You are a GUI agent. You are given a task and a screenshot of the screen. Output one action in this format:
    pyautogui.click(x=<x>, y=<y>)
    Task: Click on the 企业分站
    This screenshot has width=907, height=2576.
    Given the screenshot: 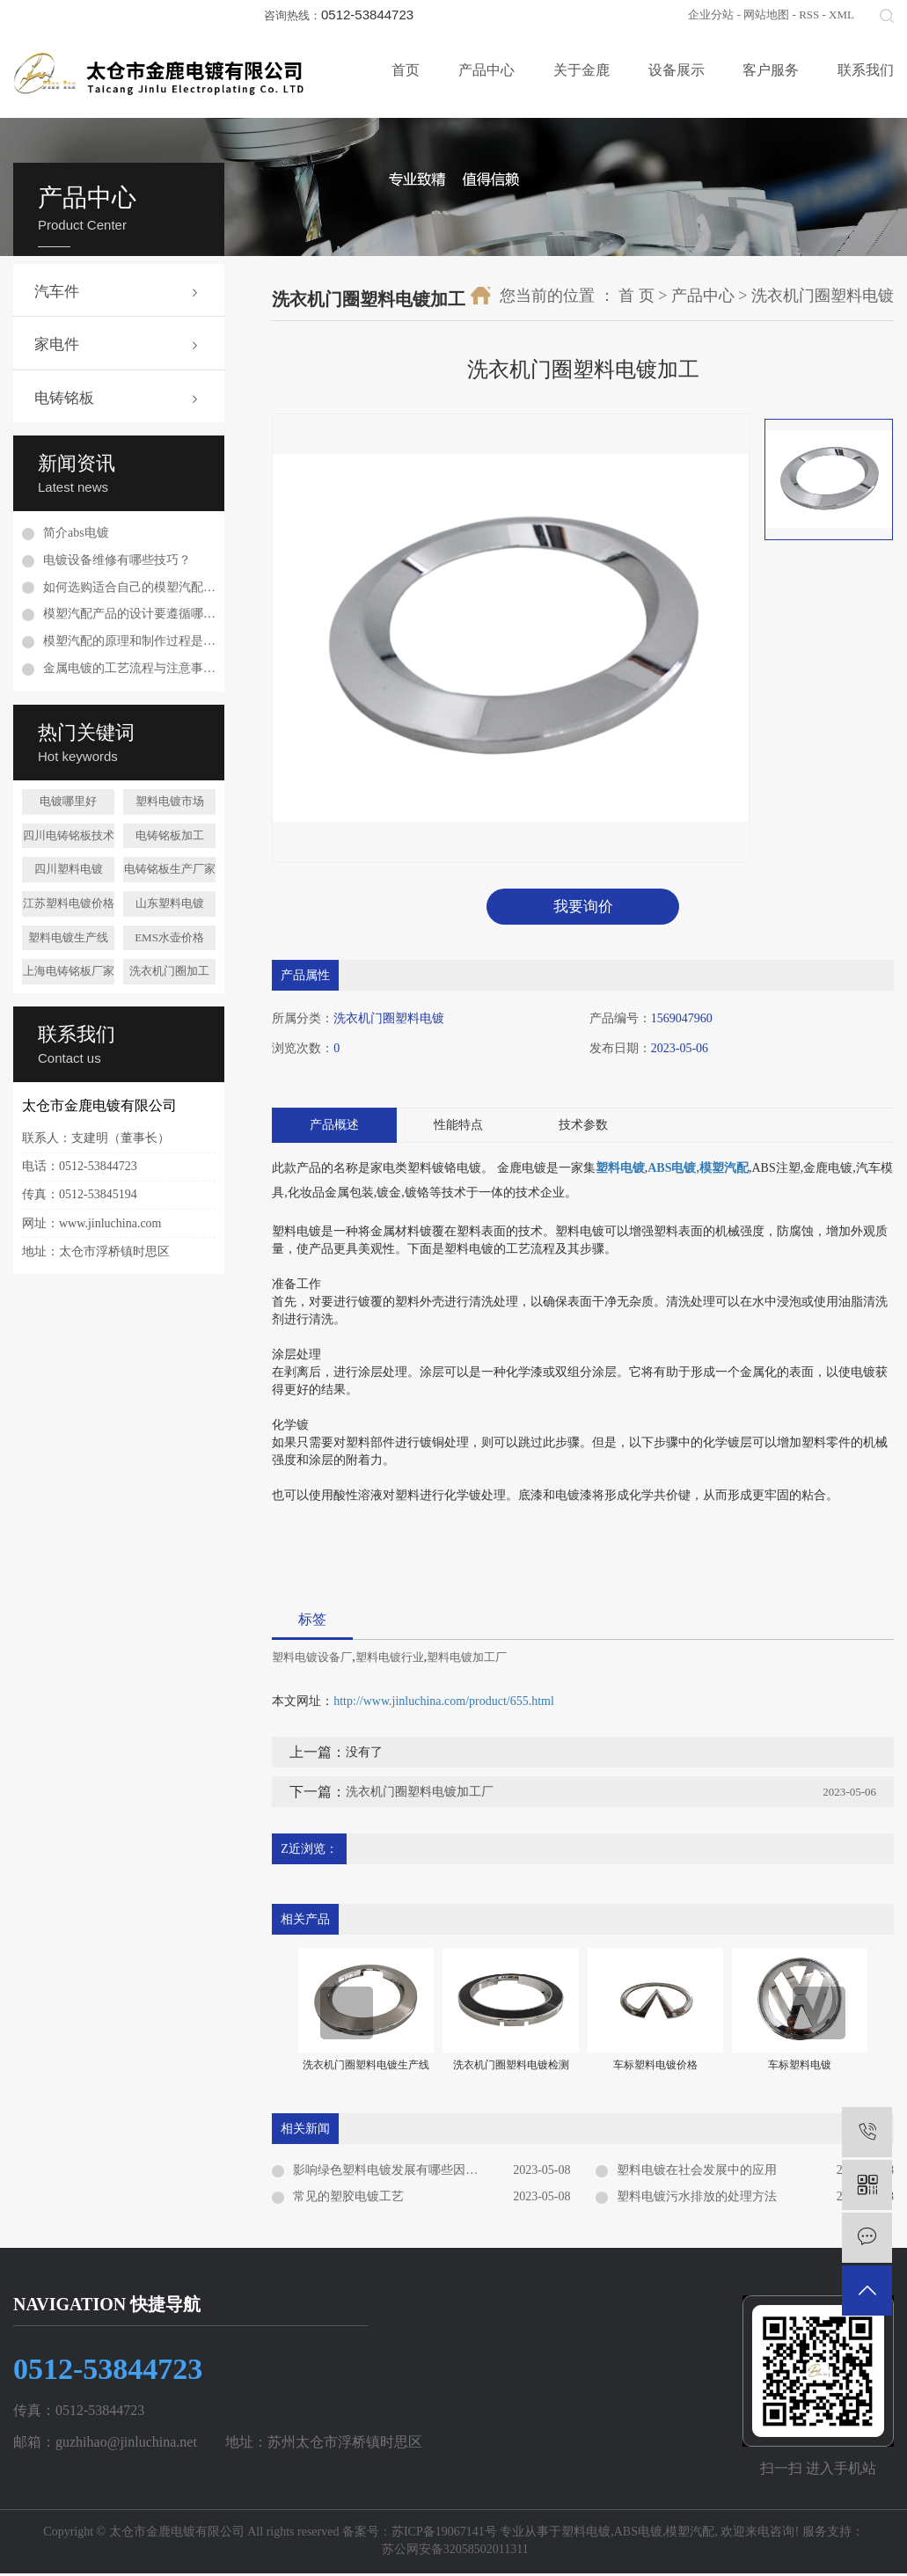 What is the action you would take?
    pyautogui.click(x=711, y=14)
    